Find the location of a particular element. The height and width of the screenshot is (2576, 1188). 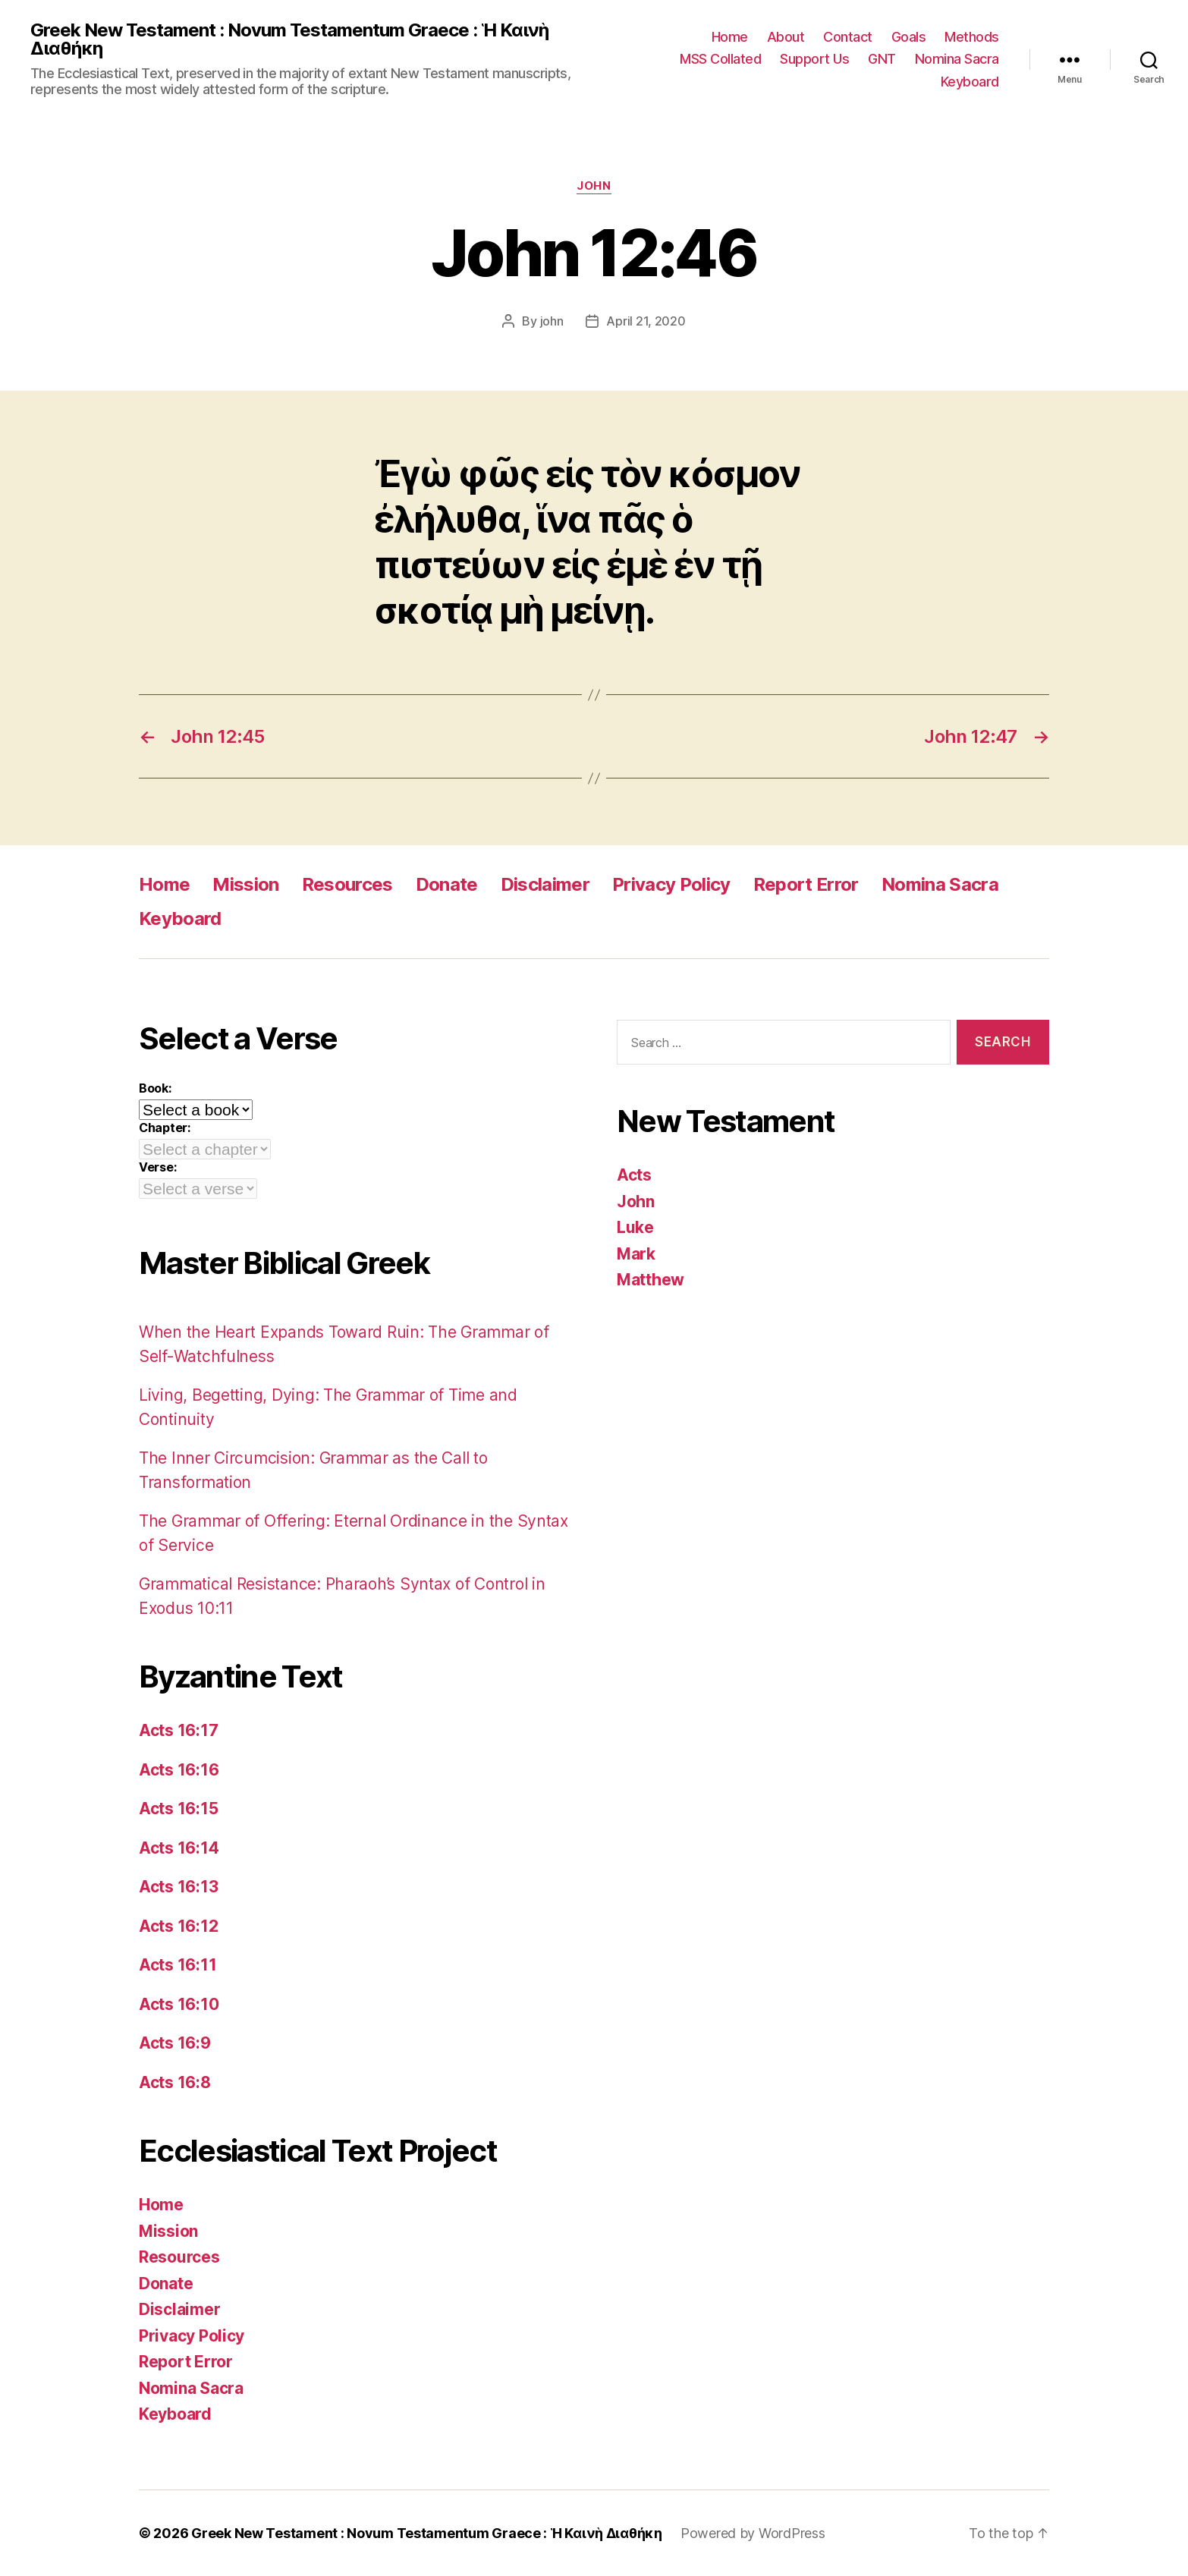

Acts 16:10 is located at coordinates (178, 2004).